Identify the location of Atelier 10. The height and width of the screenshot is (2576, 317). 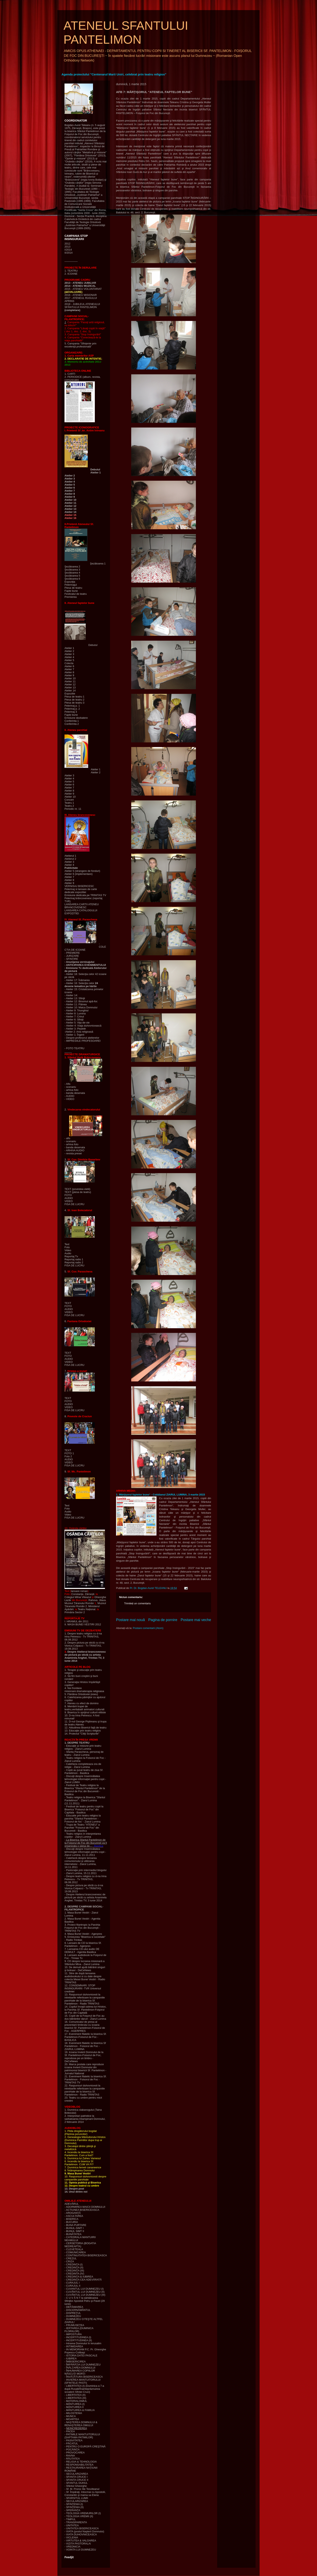
(70, 499).